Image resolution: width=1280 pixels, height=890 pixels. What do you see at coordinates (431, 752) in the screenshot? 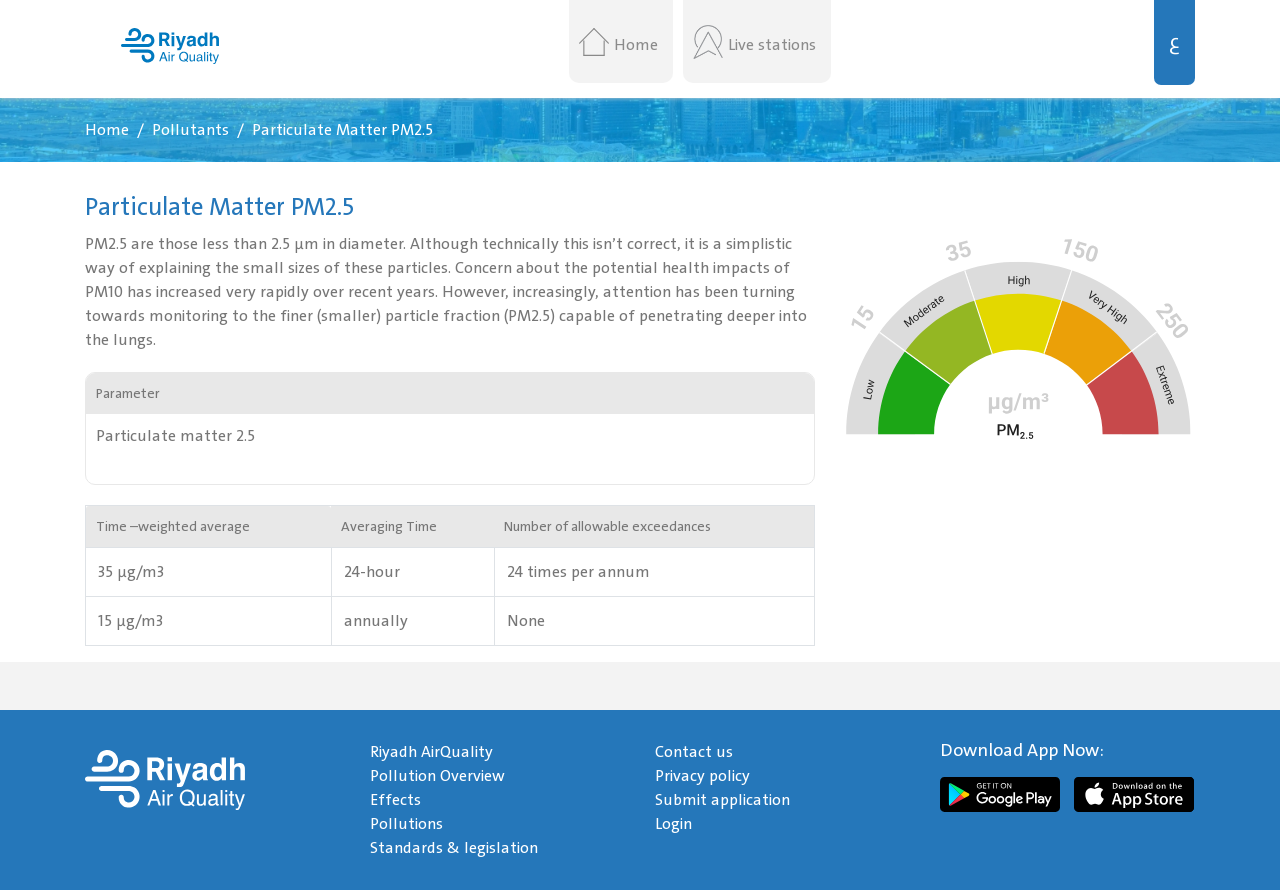
I see `Riyadh AirQuality` at bounding box center [431, 752].